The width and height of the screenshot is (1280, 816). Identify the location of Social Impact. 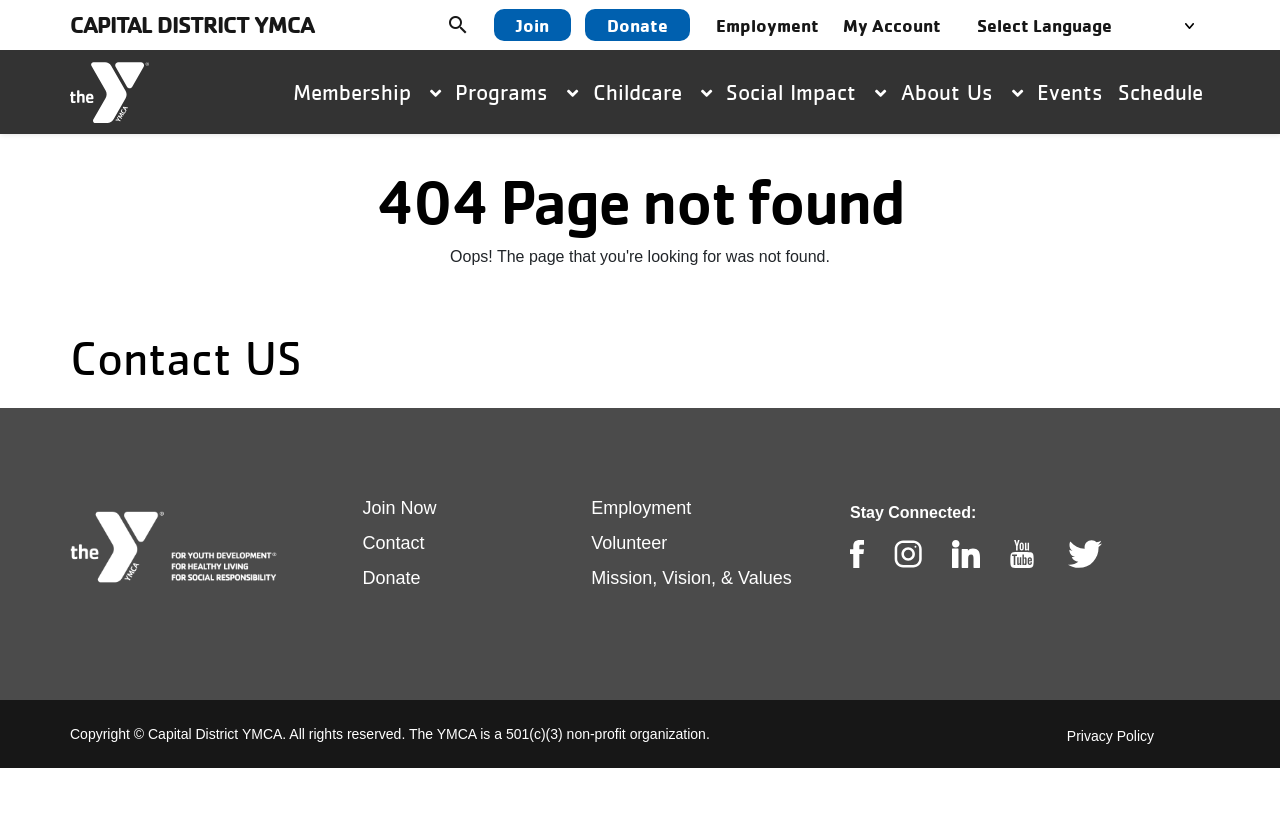
(806, 92).